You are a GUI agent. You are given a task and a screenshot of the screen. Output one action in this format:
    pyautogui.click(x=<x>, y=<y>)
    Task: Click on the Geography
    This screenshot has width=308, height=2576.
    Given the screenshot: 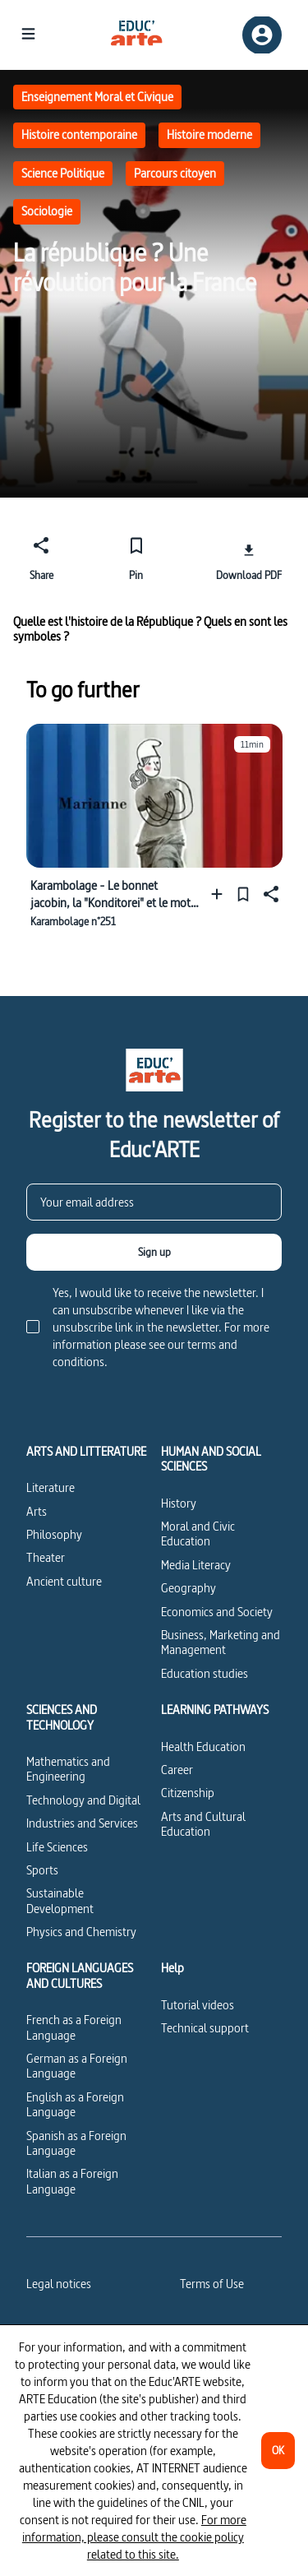 What is the action you would take?
    pyautogui.click(x=188, y=1587)
    